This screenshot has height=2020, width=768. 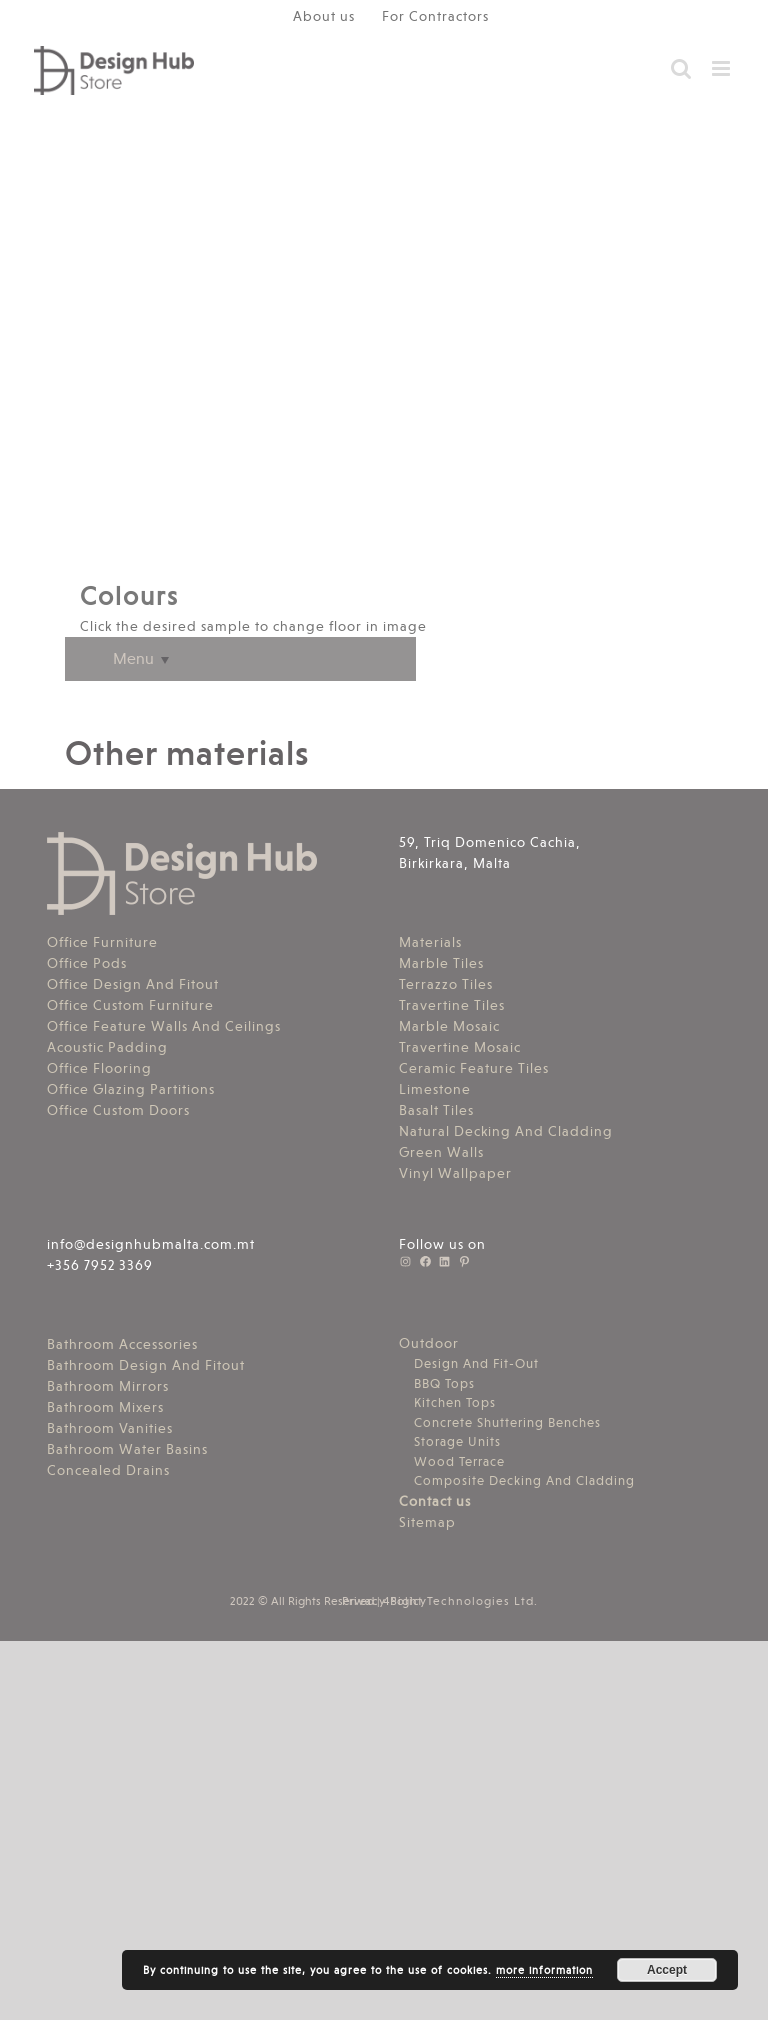 I want to click on Limestone, so click(x=435, y=1089).